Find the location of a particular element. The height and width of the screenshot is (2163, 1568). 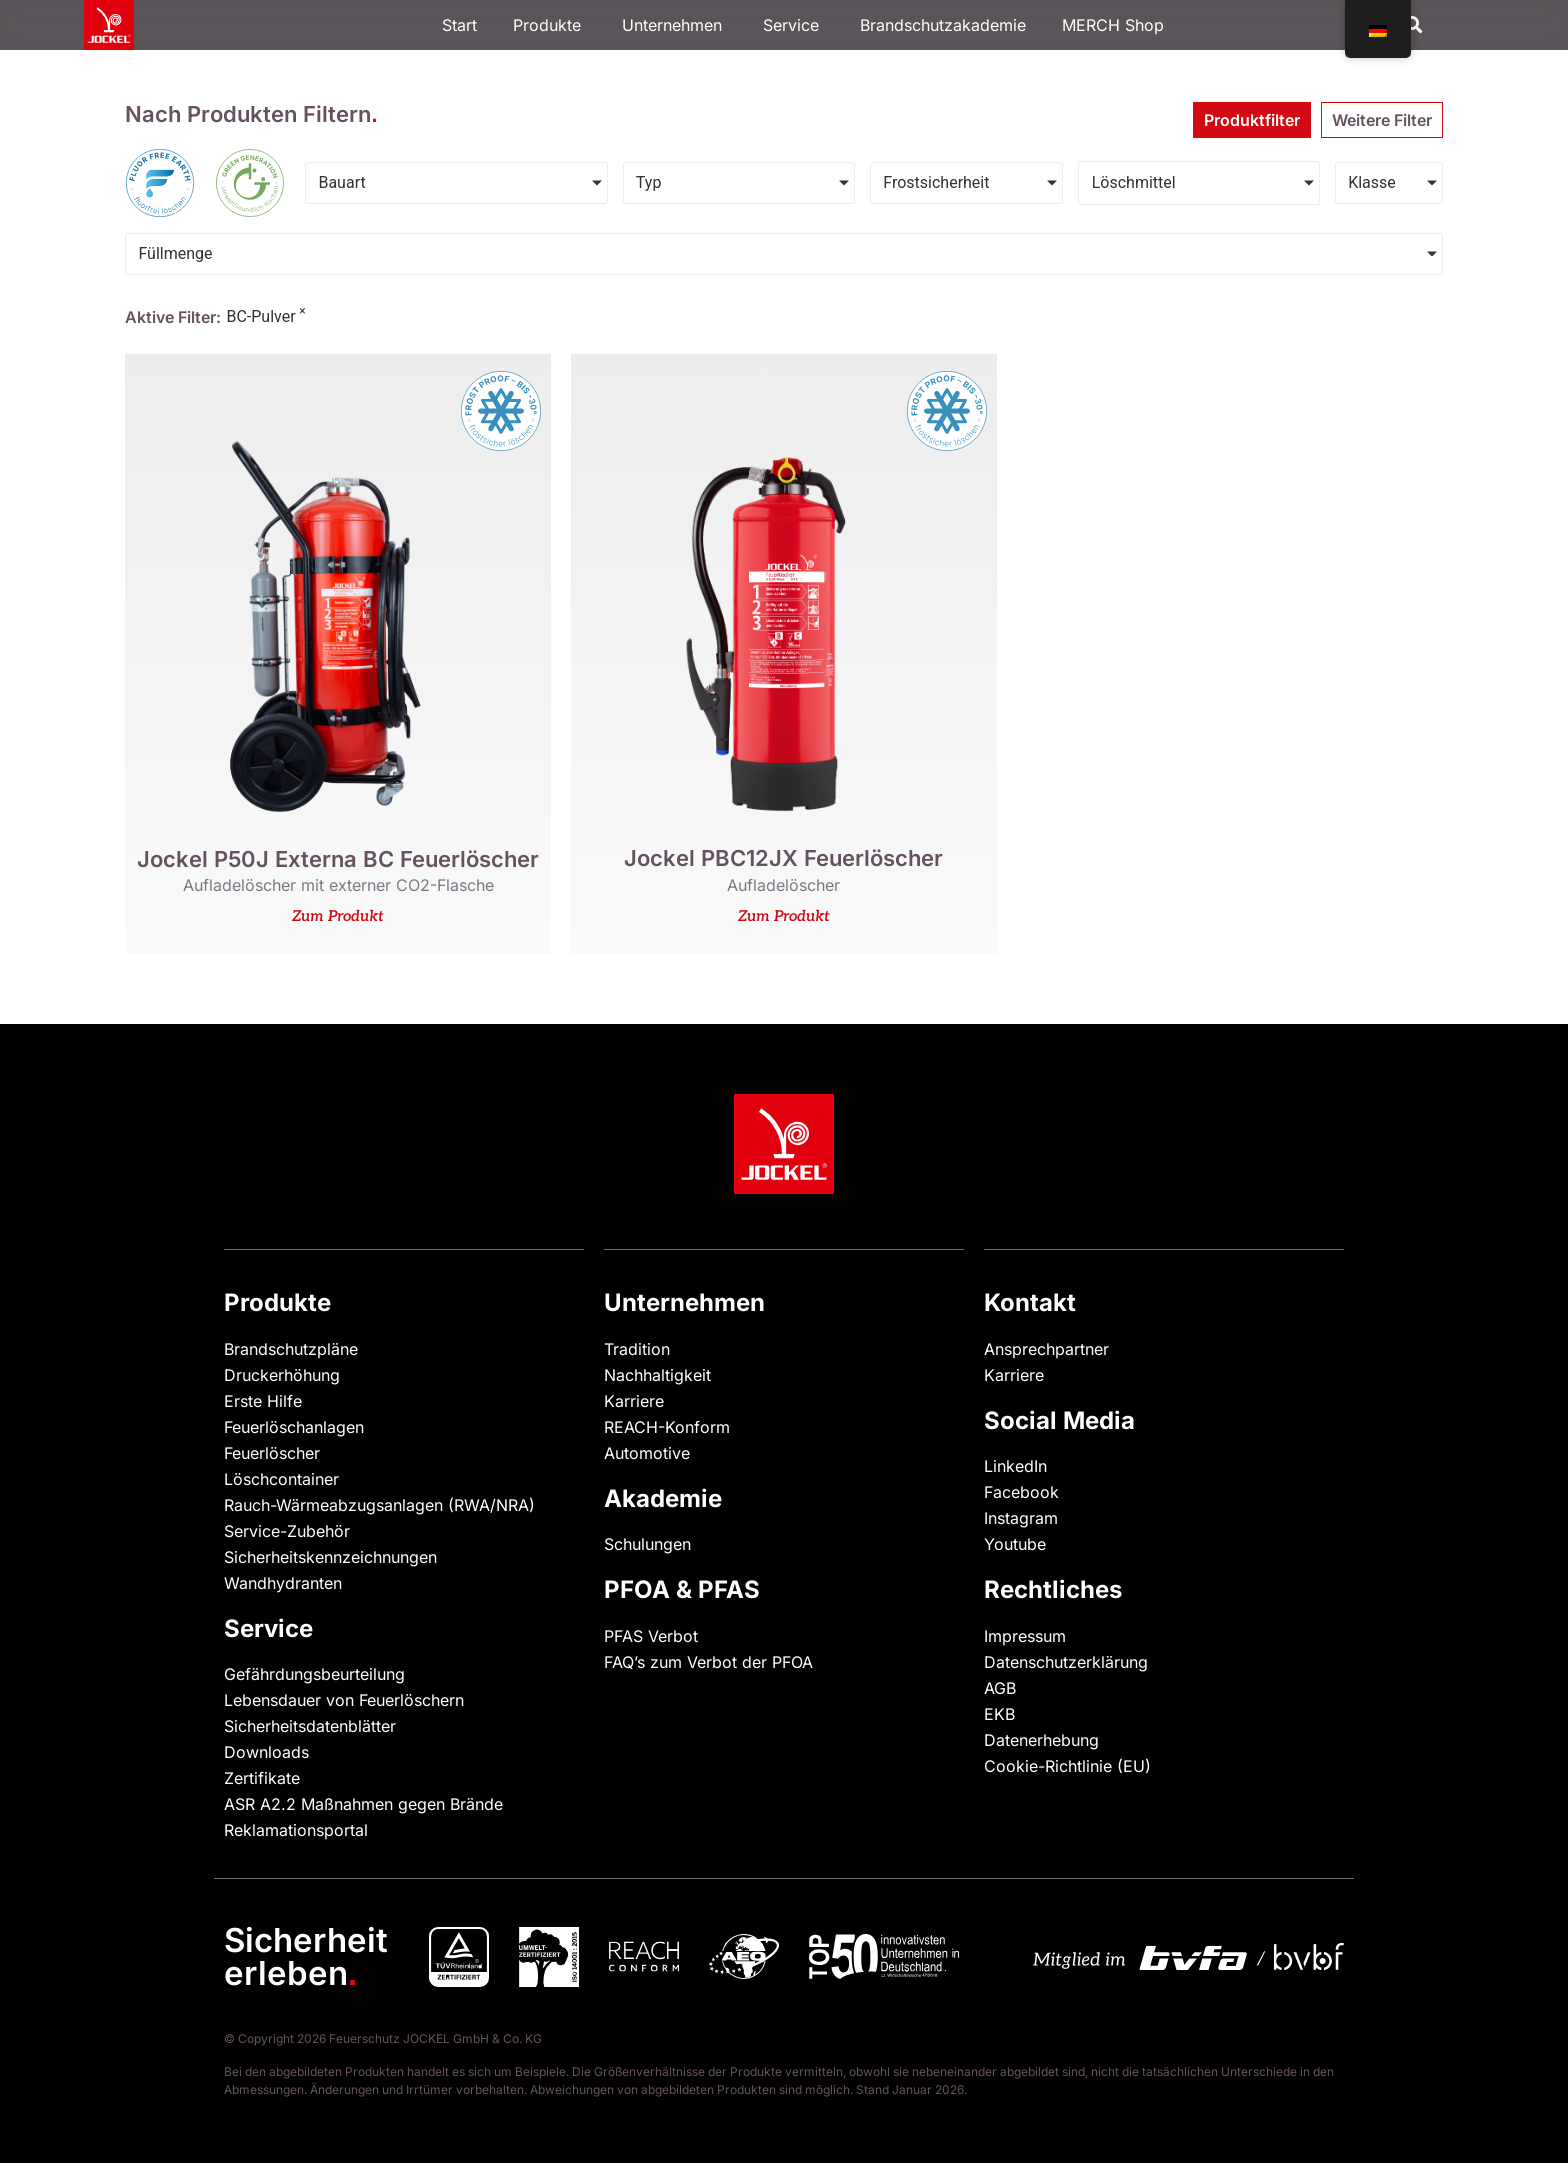

Druckerhöhung is located at coordinates (282, 1375).